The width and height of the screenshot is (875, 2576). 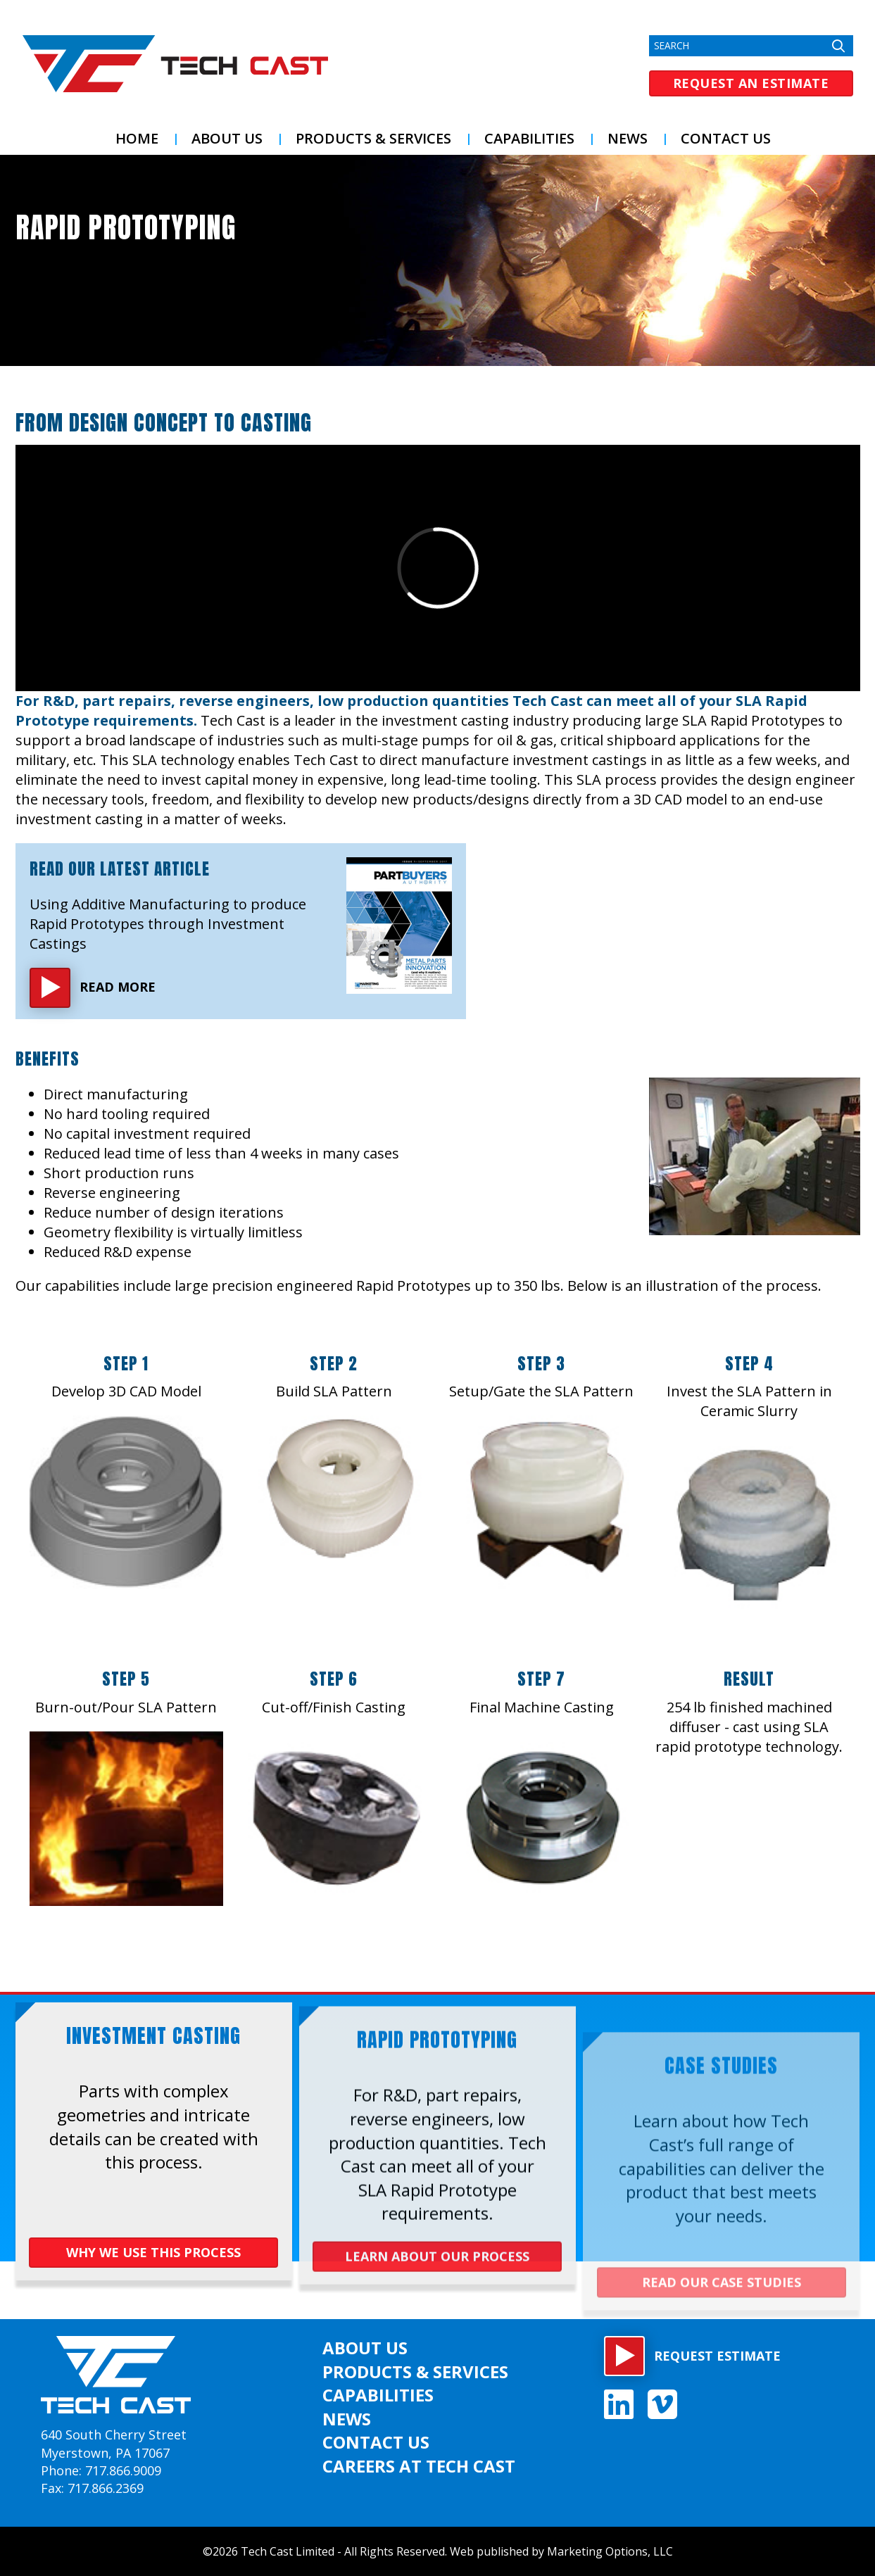 I want to click on News, so click(x=628, y=138).